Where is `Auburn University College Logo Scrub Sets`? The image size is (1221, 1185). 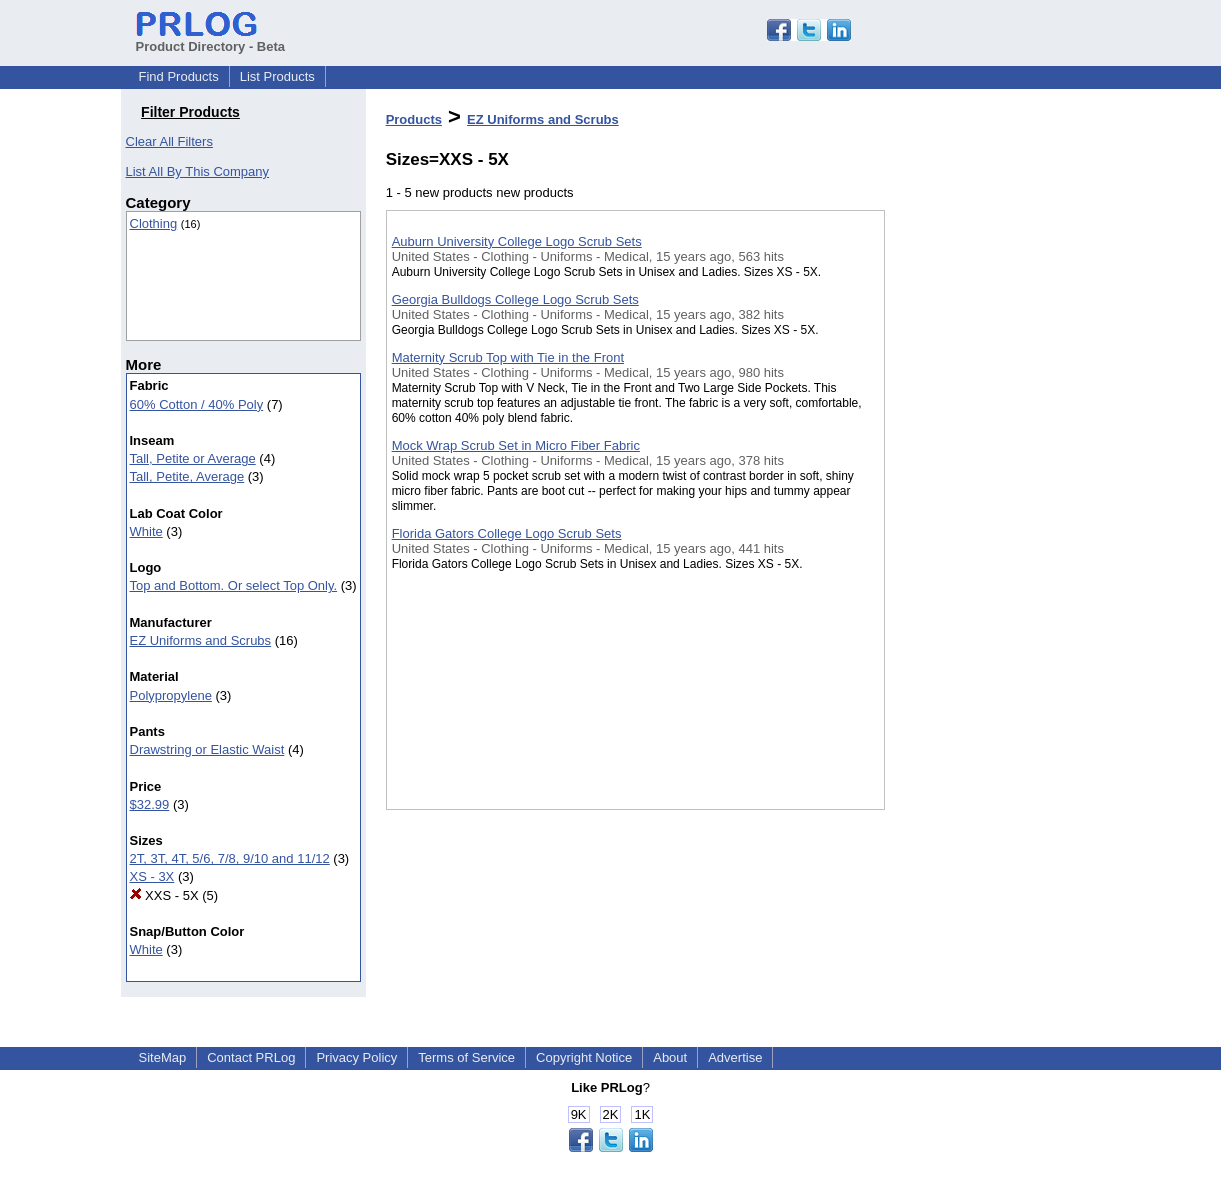
Auburn University College Logo Scrub Sets is located at coordinates (517, 241).